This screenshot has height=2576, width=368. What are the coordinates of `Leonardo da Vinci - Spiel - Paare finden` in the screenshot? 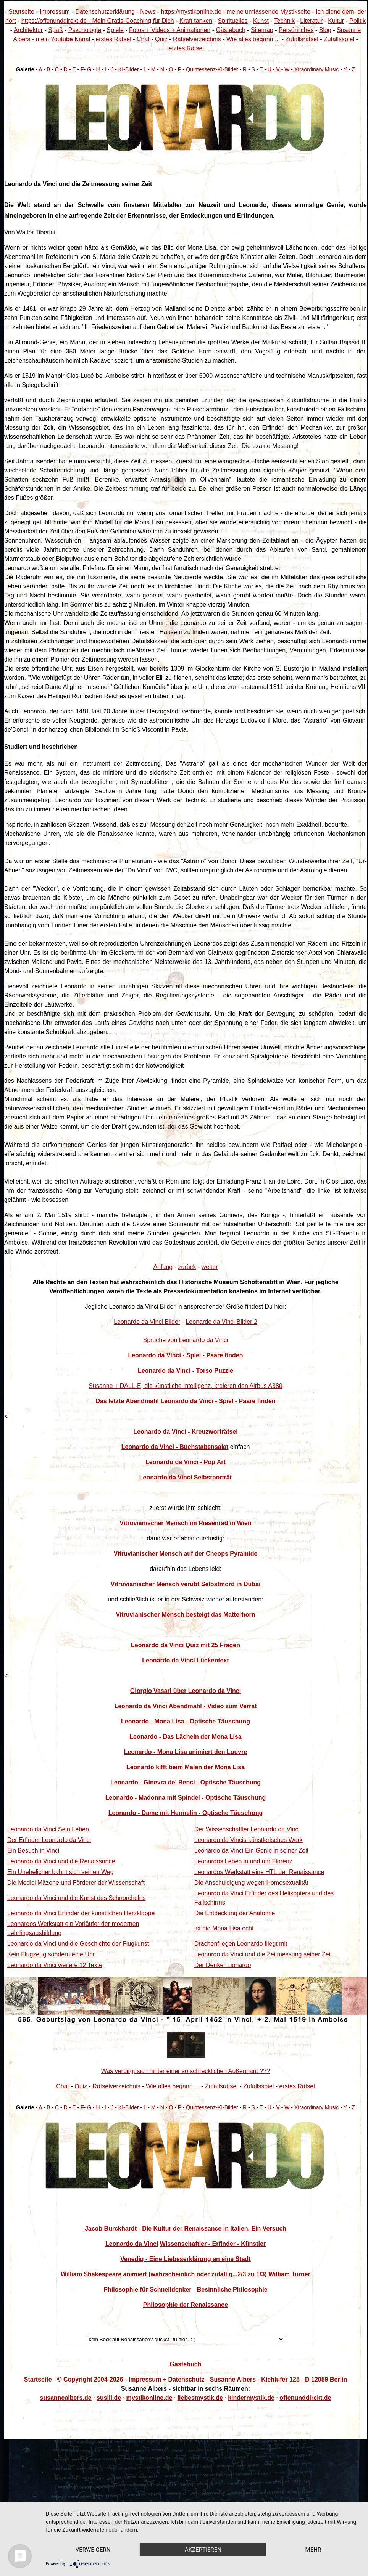 It's located at (185, 1355).